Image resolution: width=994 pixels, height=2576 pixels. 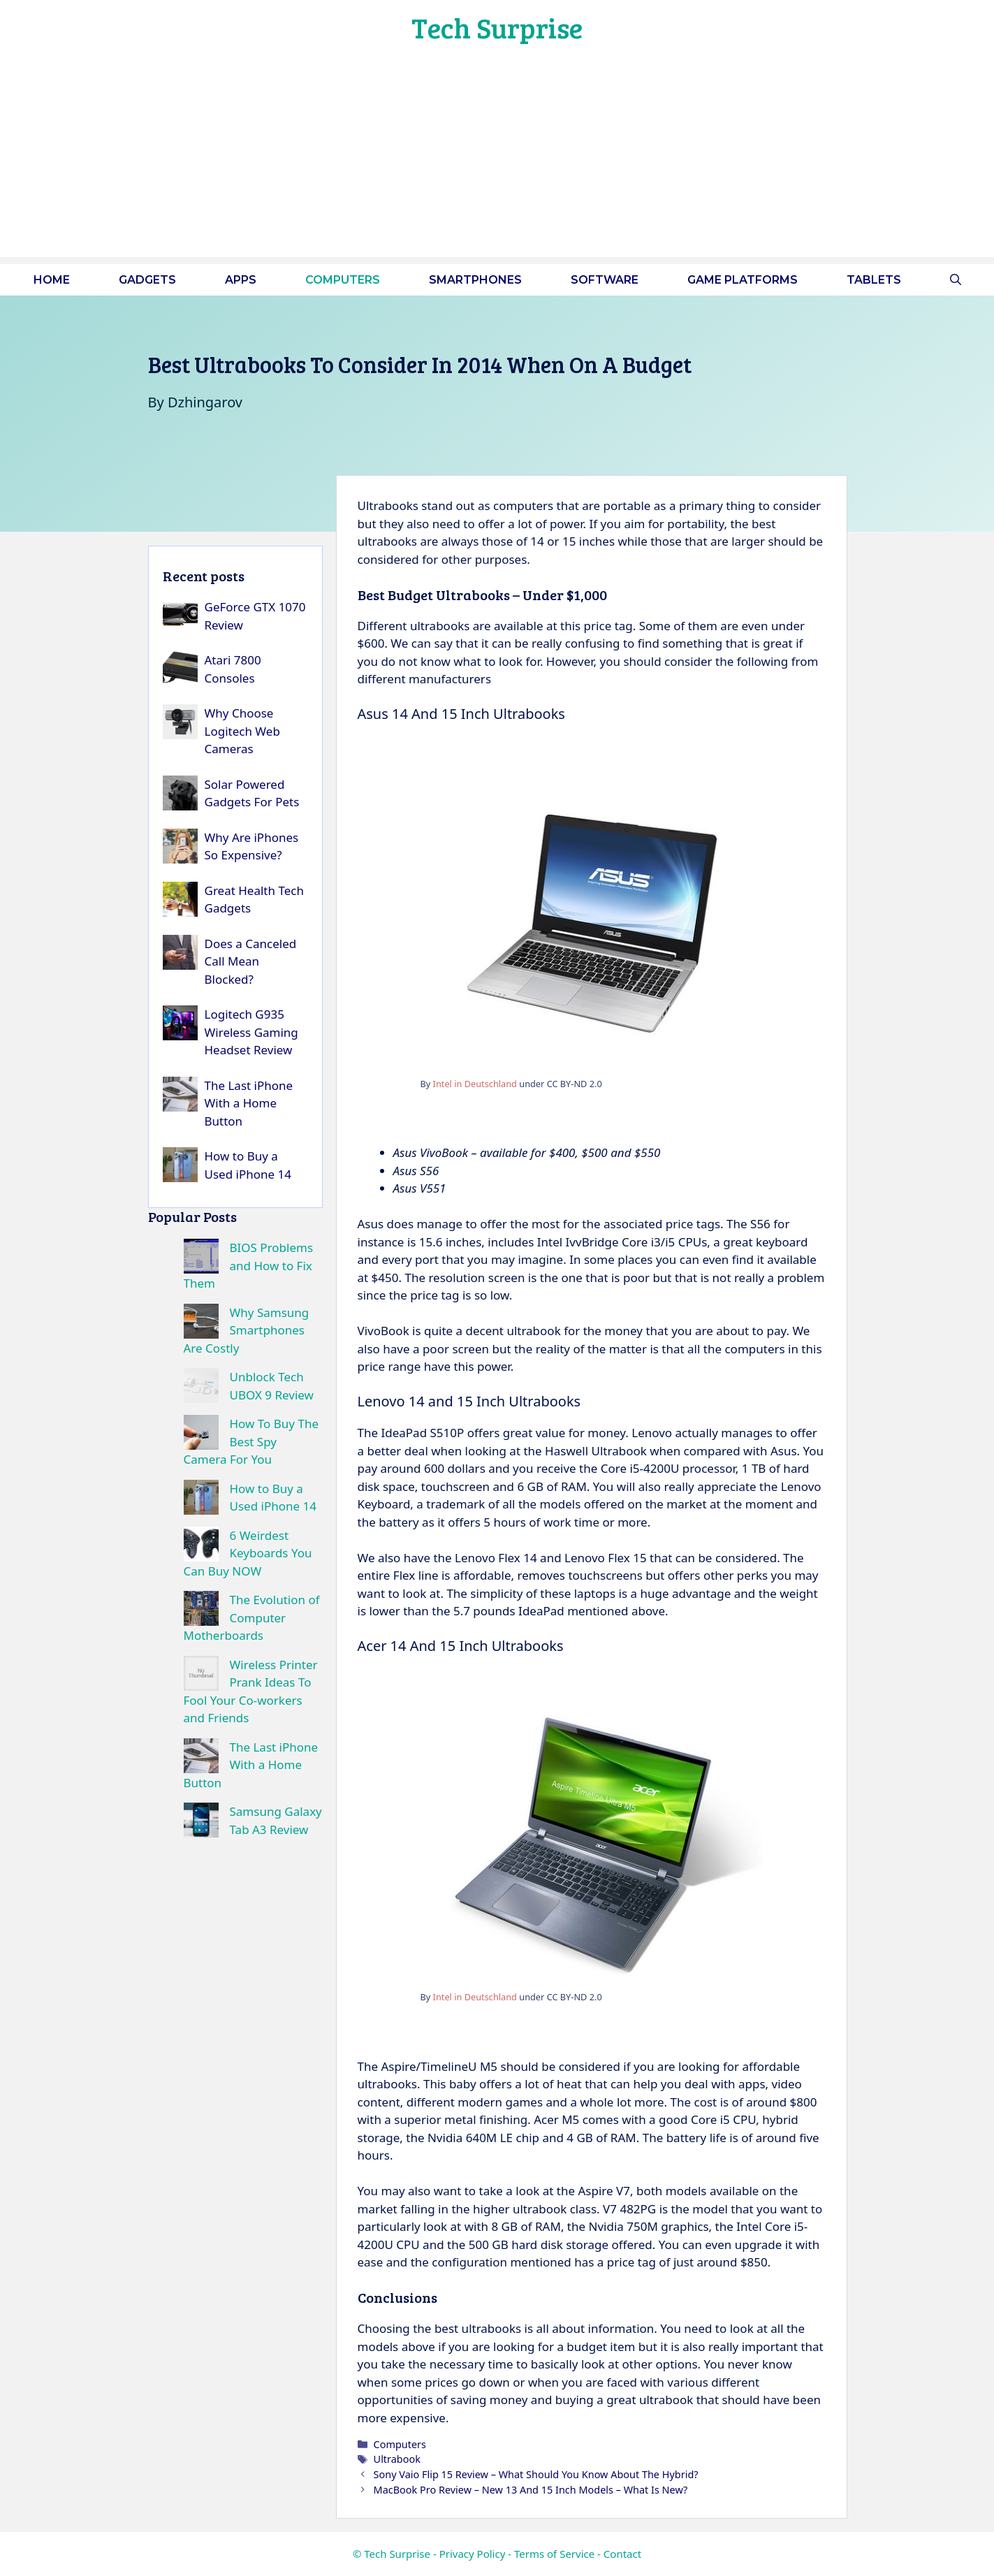 I want to click on Sony Vaio Flip 15 Review – What Should You Know About The Hybrid?, so click(x=536, y=2474).